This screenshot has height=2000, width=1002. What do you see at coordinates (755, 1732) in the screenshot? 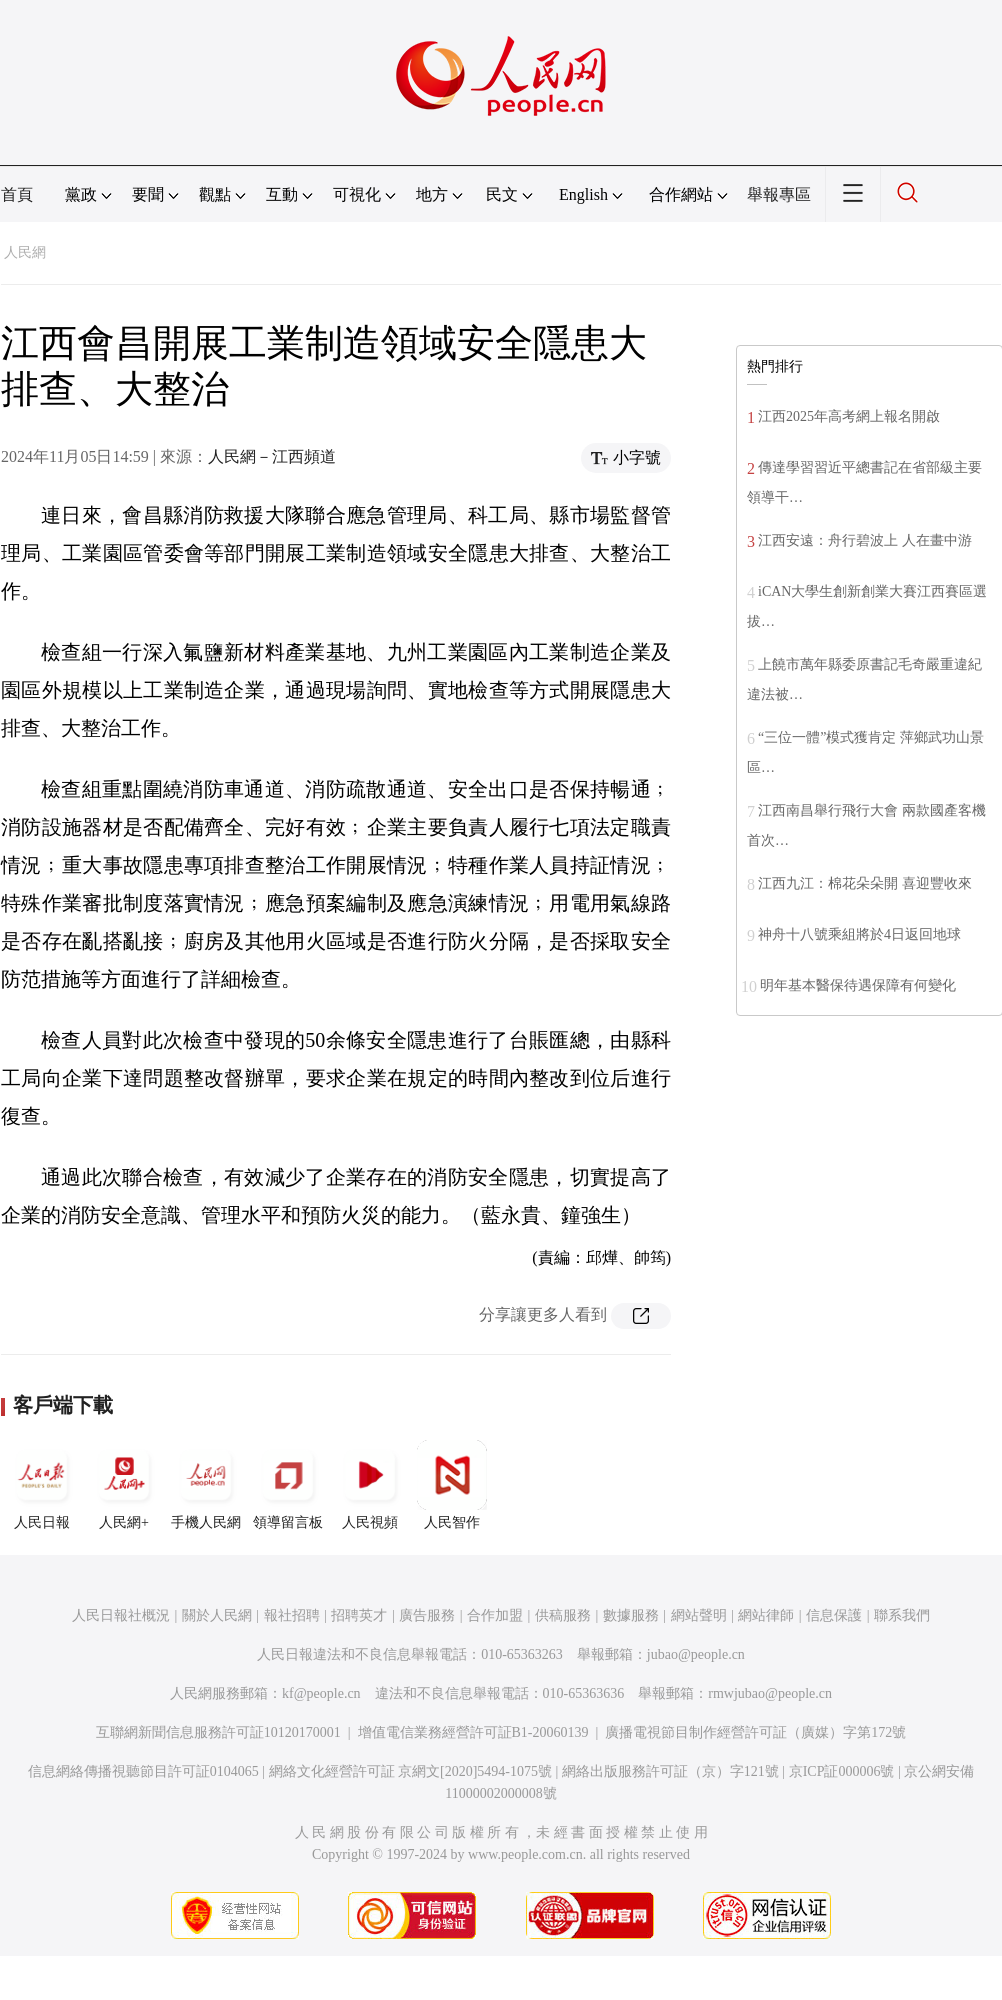
I see `廣播電視節目制作經營許可証（廣媒）字第172號` at bounding box center [755, 1732].